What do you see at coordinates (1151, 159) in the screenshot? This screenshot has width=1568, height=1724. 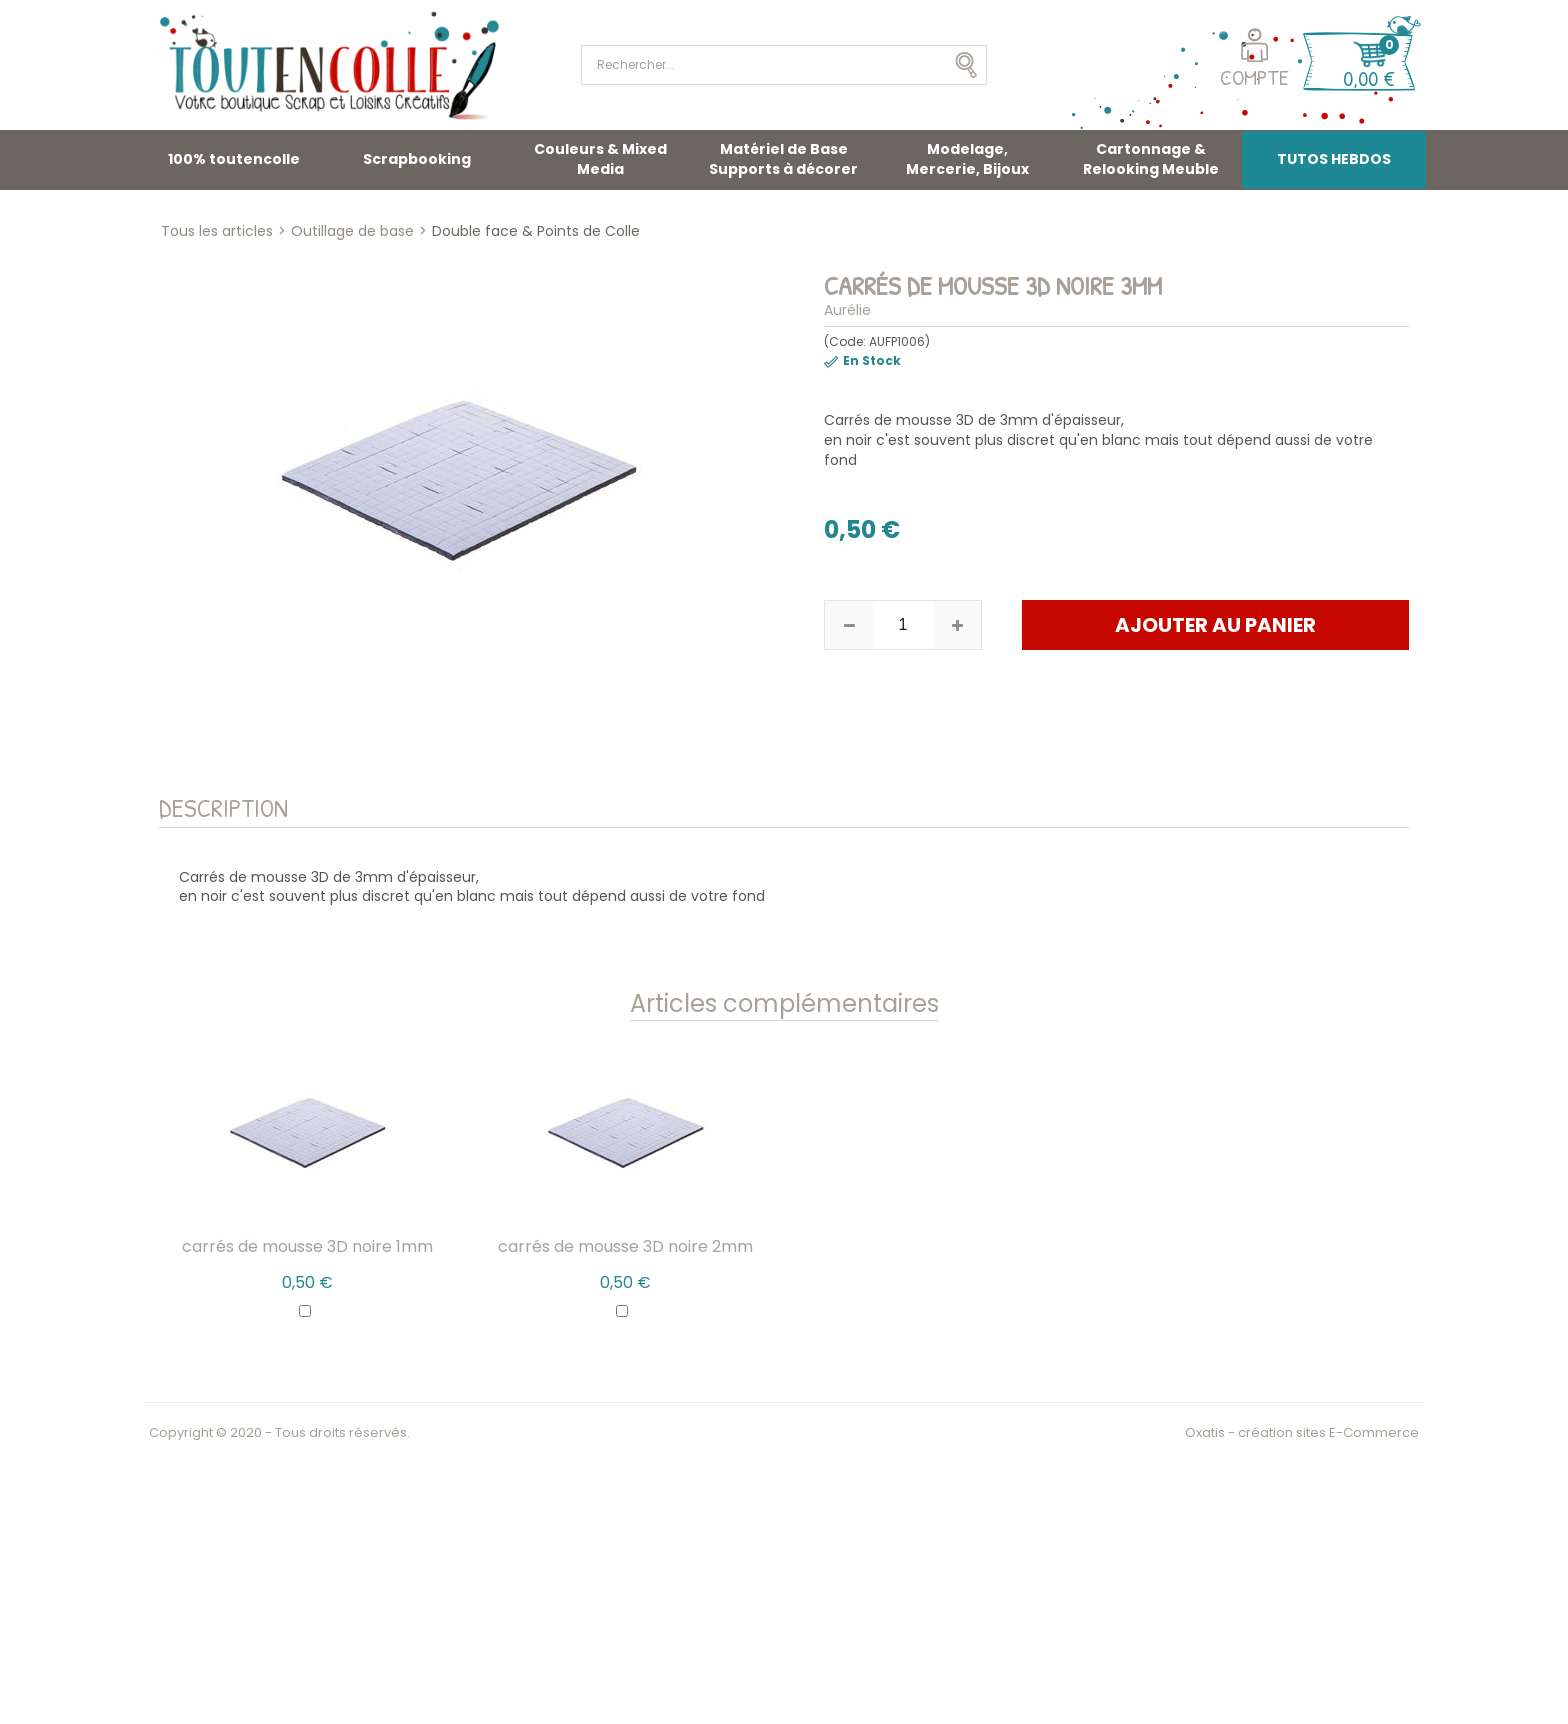 I see `Cartonnage & Relooking Meuble` at bounding box center [1151, 159].